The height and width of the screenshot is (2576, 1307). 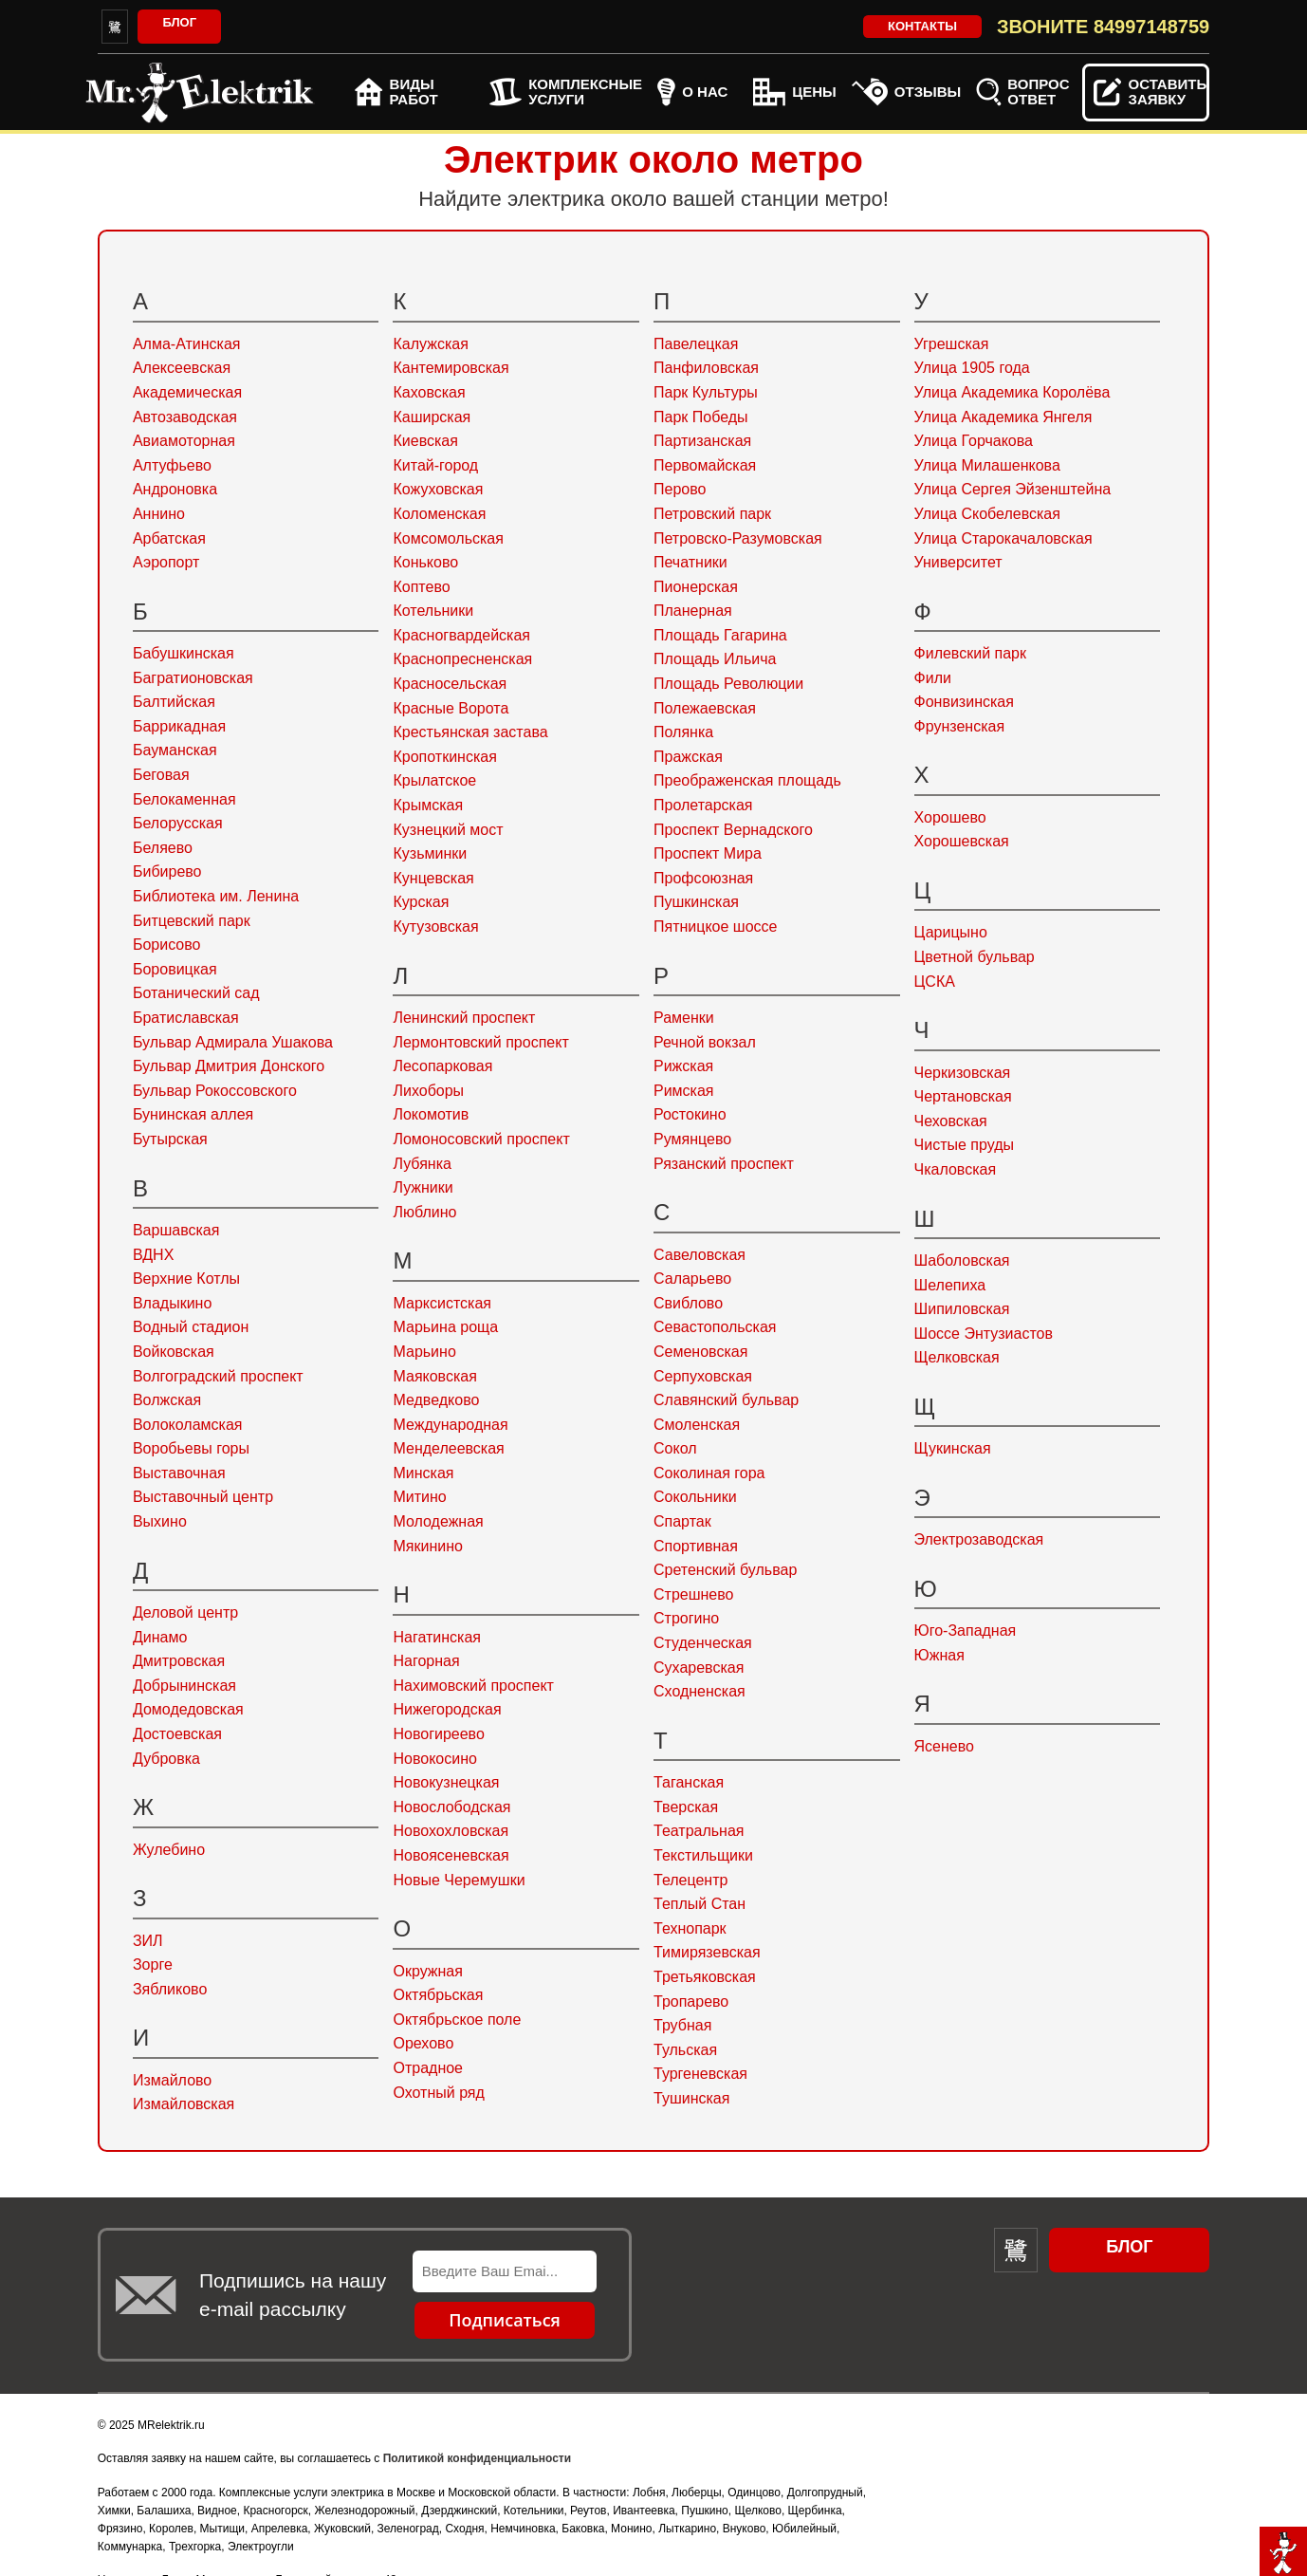 I want to click on Царицыно, so click(x=950, y=932).